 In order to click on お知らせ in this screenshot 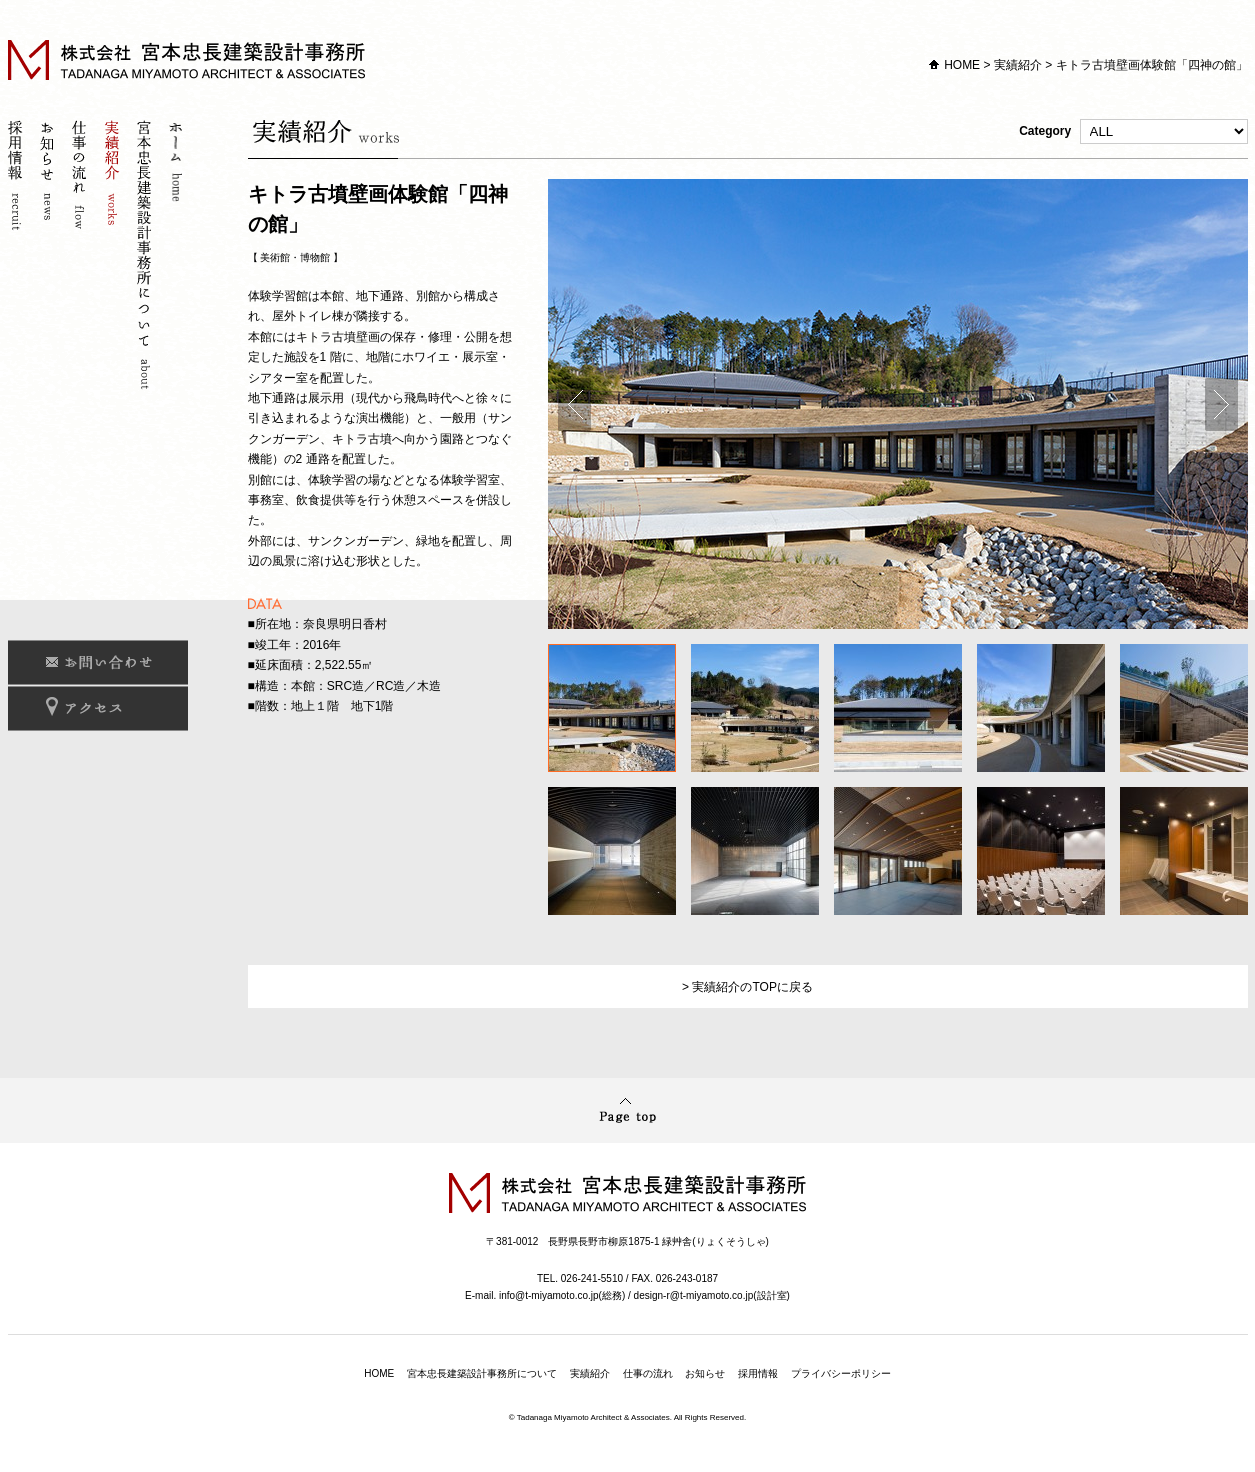, I will do `click(50, 257)`.